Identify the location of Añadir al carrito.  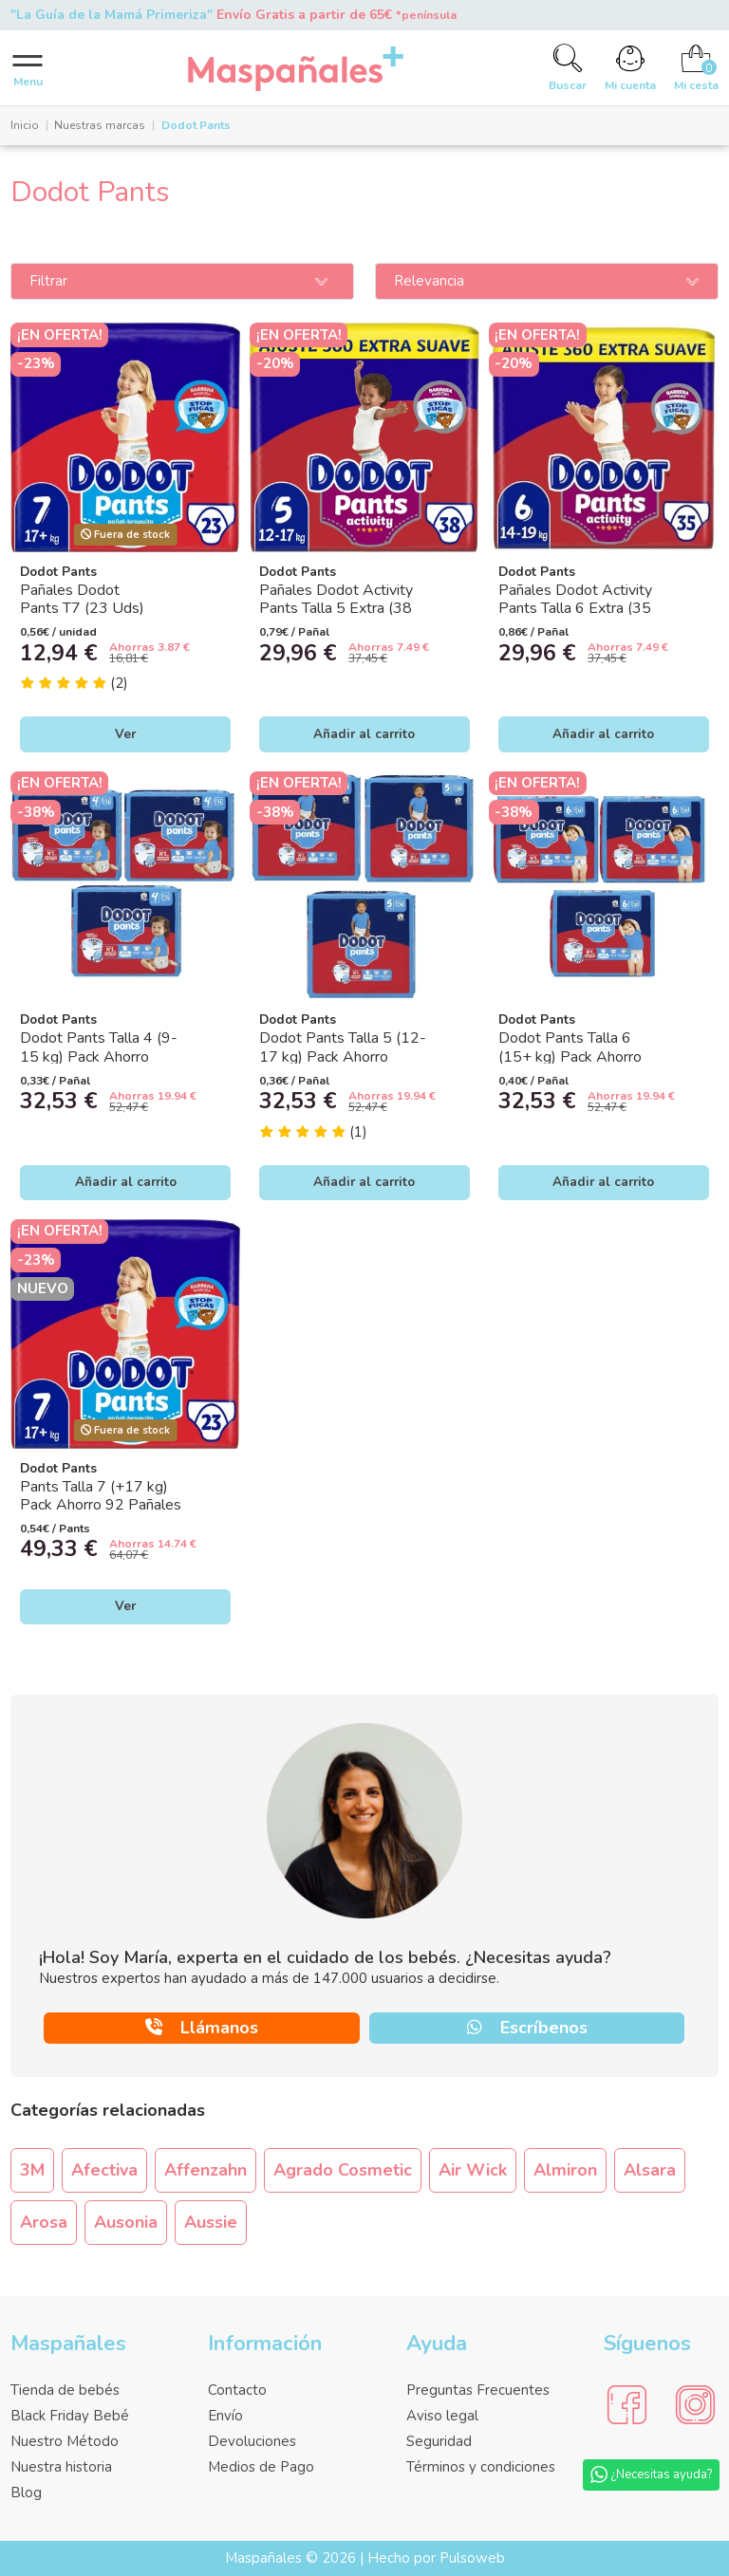
(364, 734).